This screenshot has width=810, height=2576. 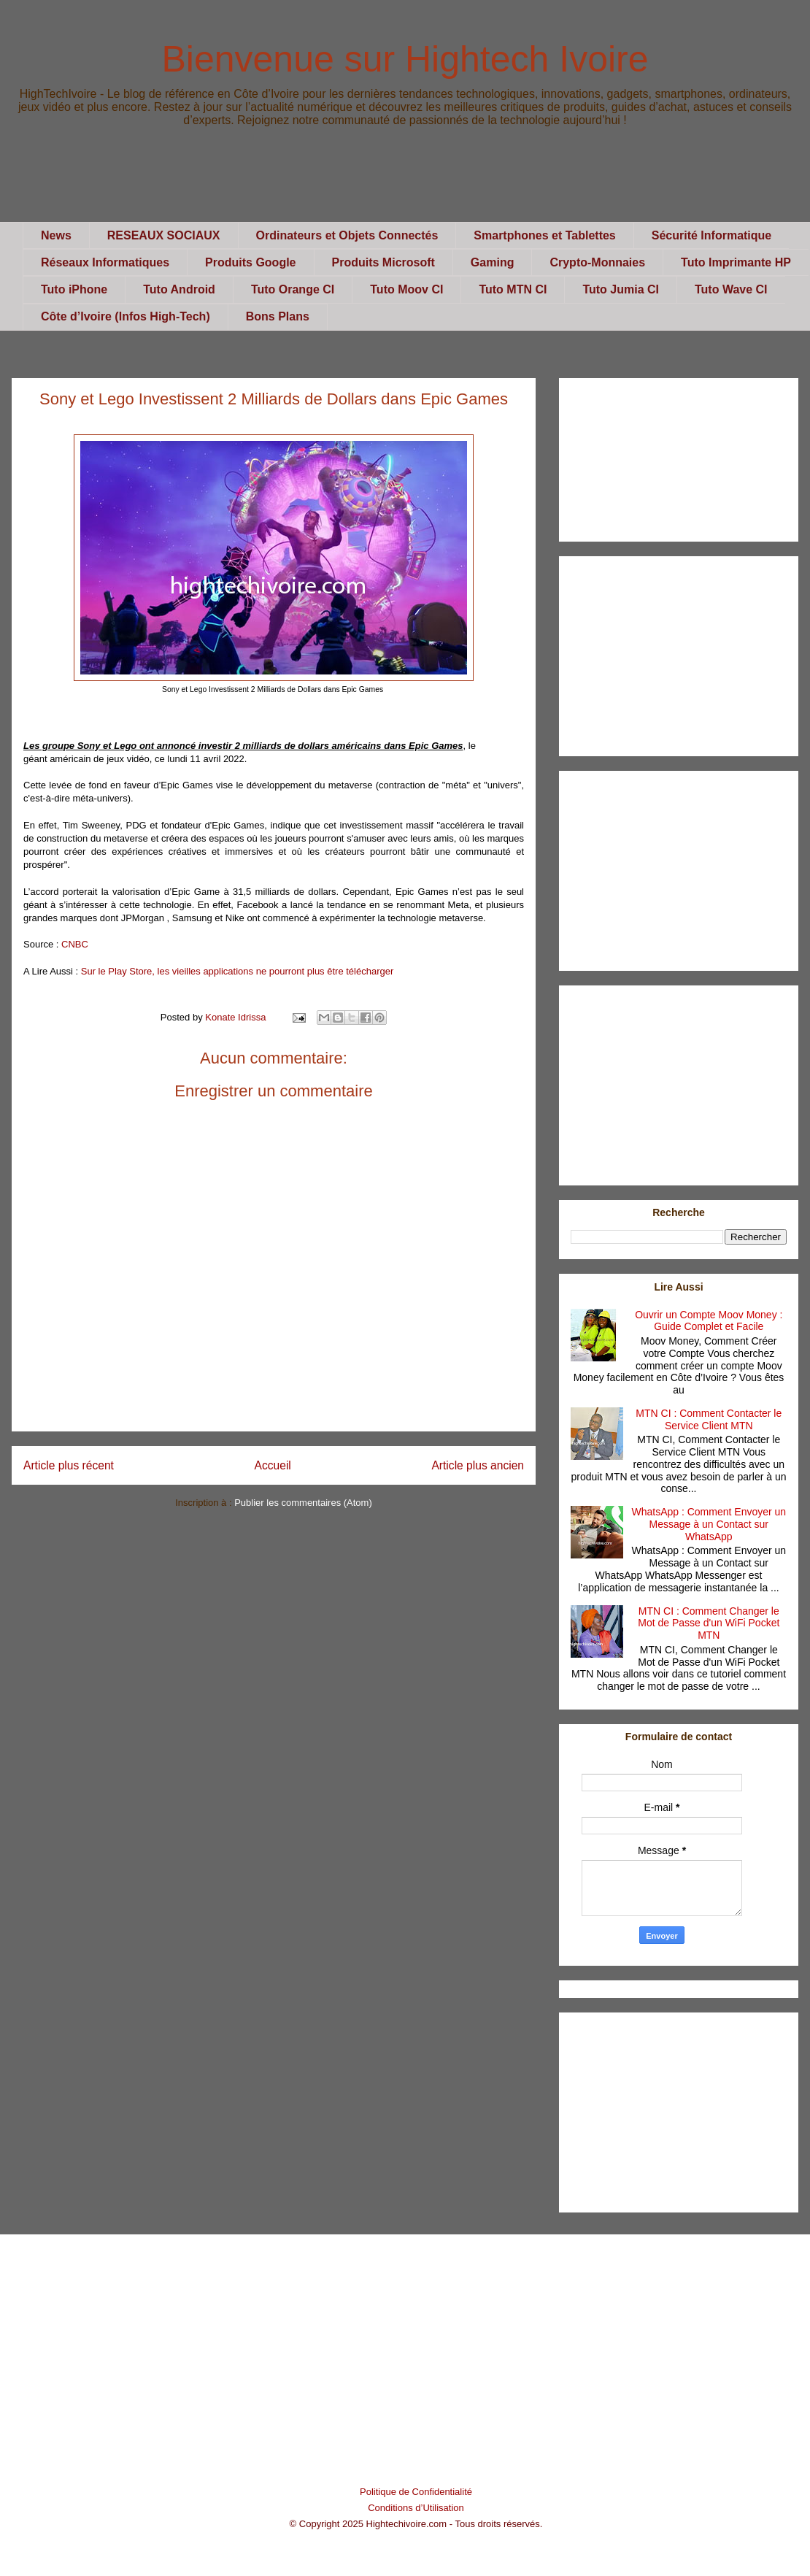 What do you see at coordinates (736, 262) in the screenshot?
I see `Tuto Imprimante HP` at bounding box center [736, 262].